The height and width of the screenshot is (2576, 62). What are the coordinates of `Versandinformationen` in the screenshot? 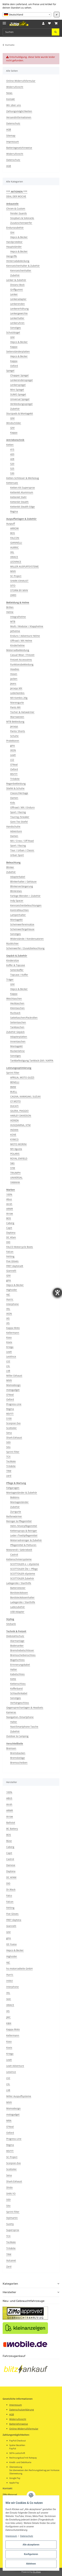 It's located at (18, 117).